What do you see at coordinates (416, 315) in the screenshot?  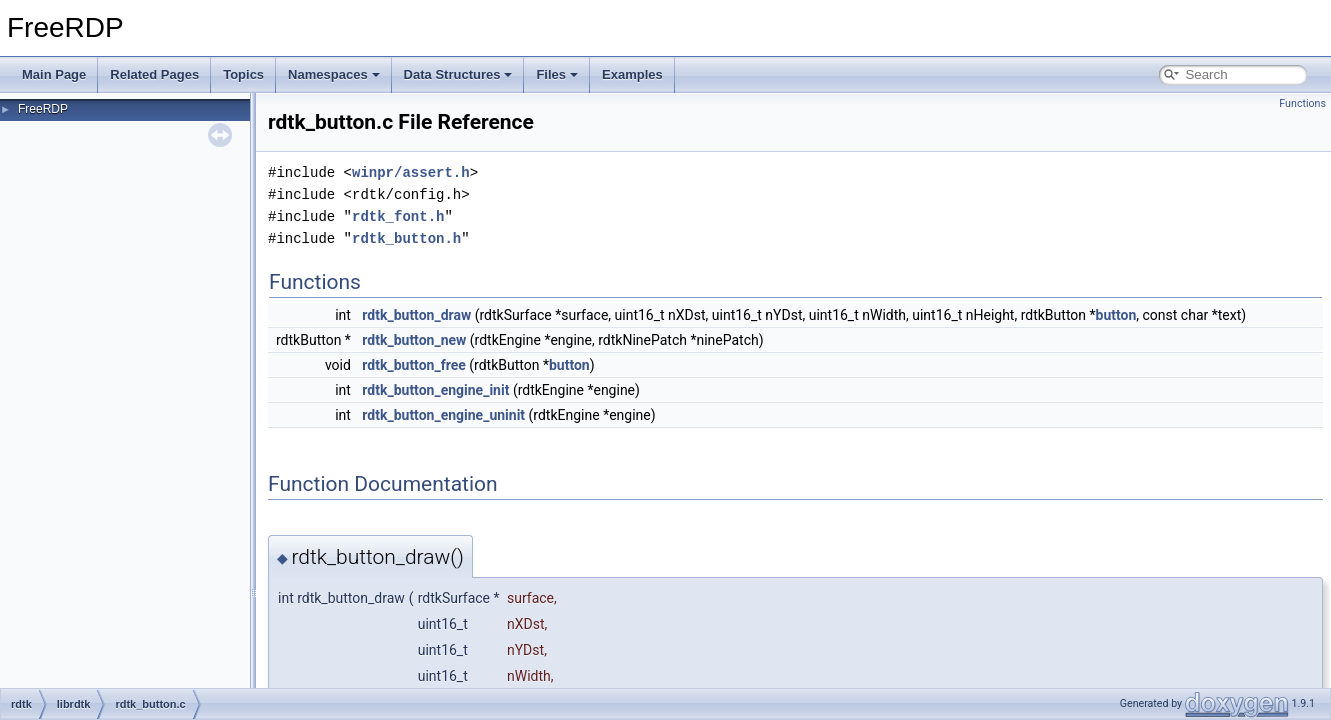 I see `rdtk_button_draw` at bounding box center [416, 315].